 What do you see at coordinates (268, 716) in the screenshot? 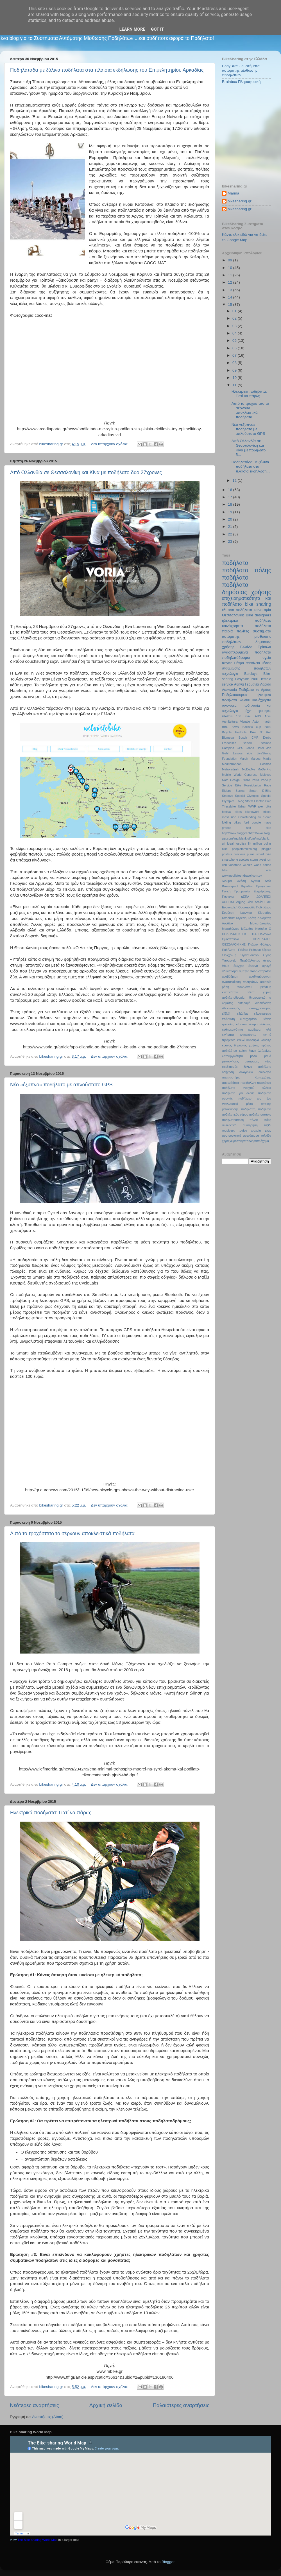
I see `Abici` at bounding box center [268, 716].